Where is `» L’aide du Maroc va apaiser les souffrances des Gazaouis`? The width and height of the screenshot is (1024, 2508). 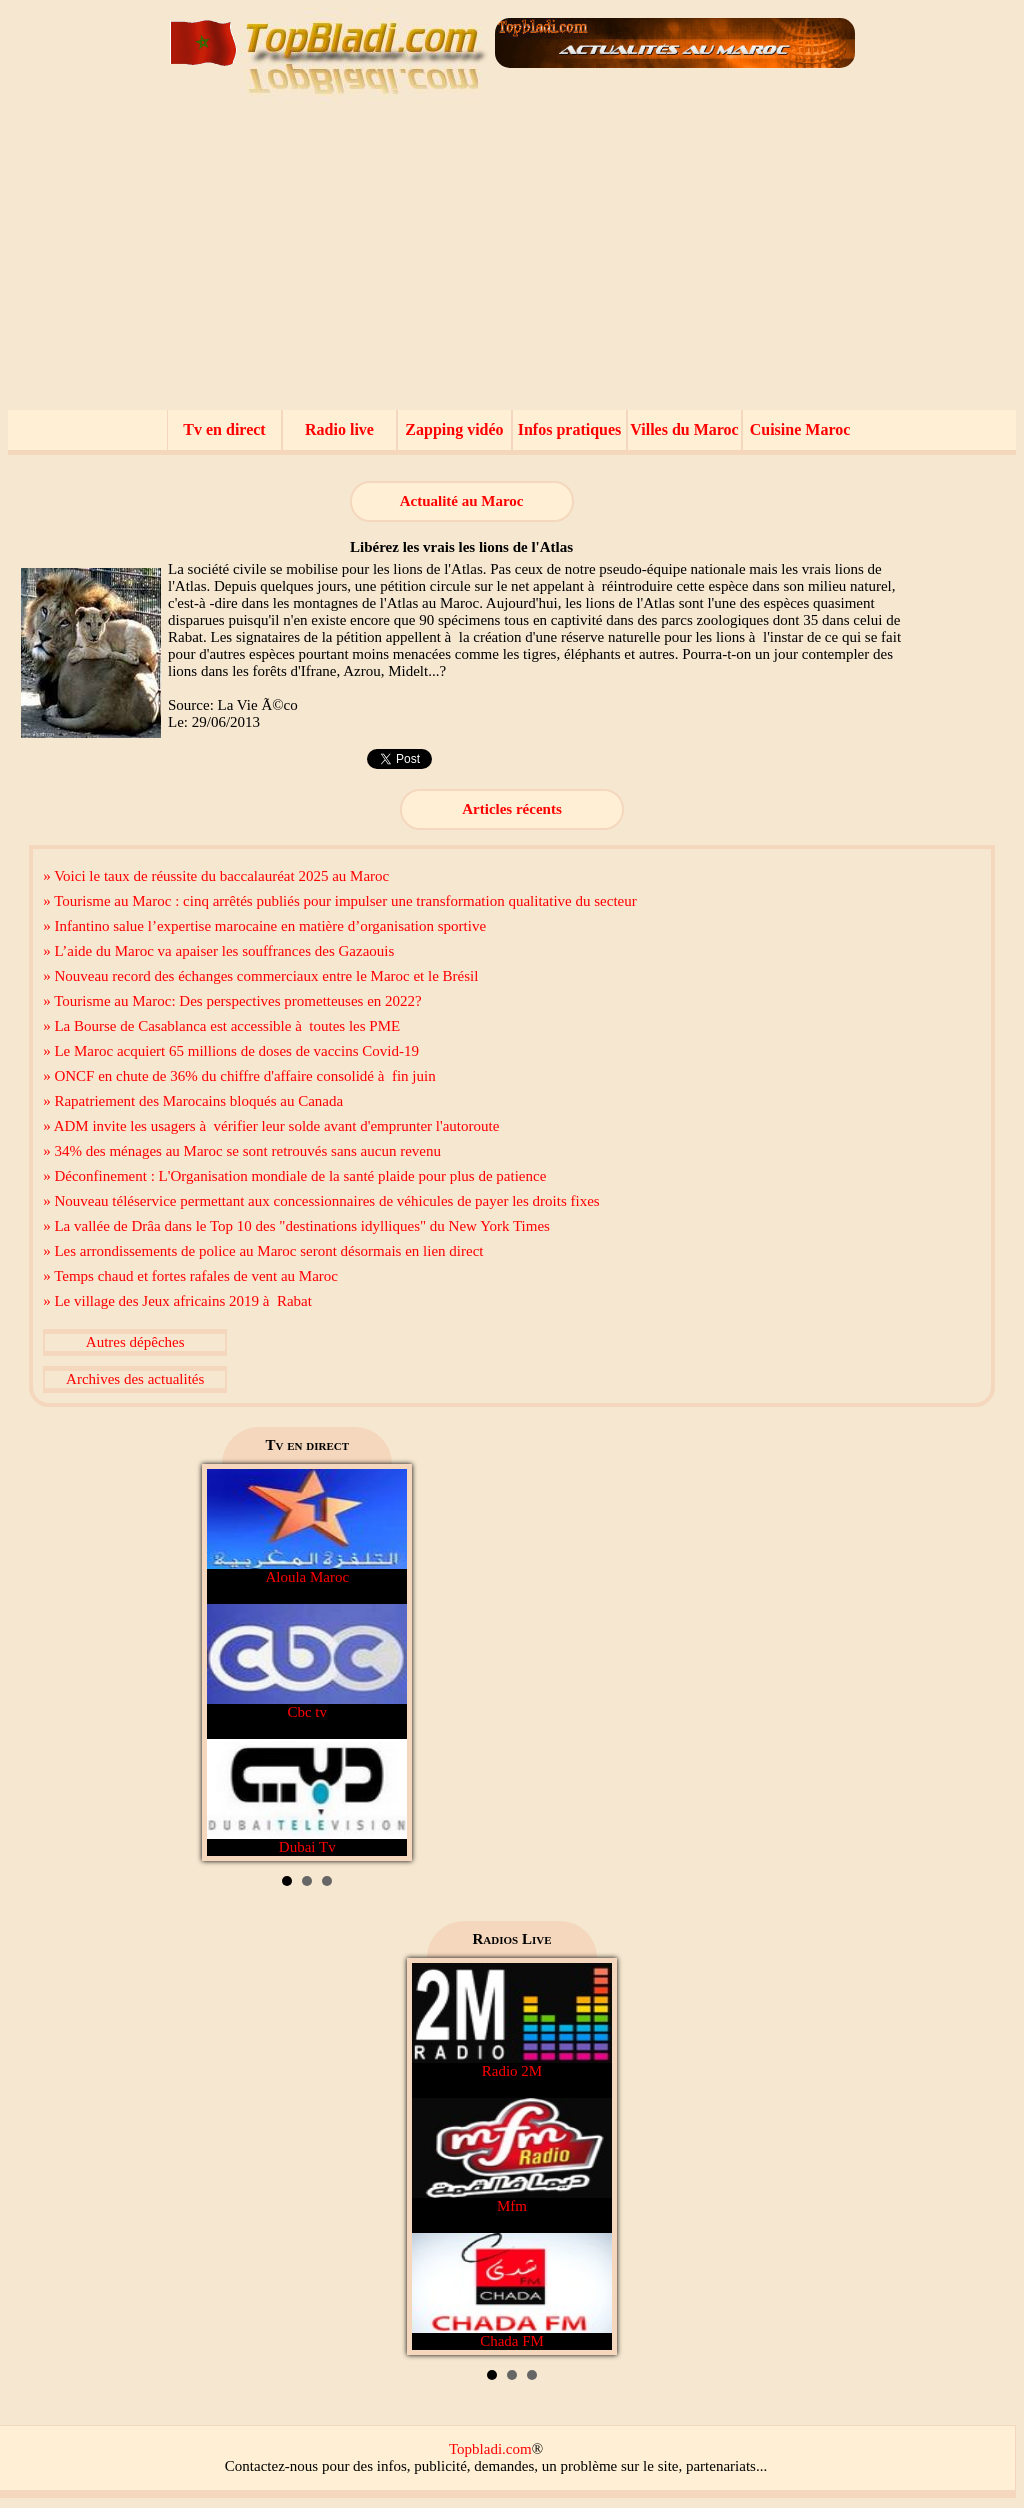
» L’aide du Maroc va apaiser les souffrances des Gazaouis is located at coordinates (218, 951).